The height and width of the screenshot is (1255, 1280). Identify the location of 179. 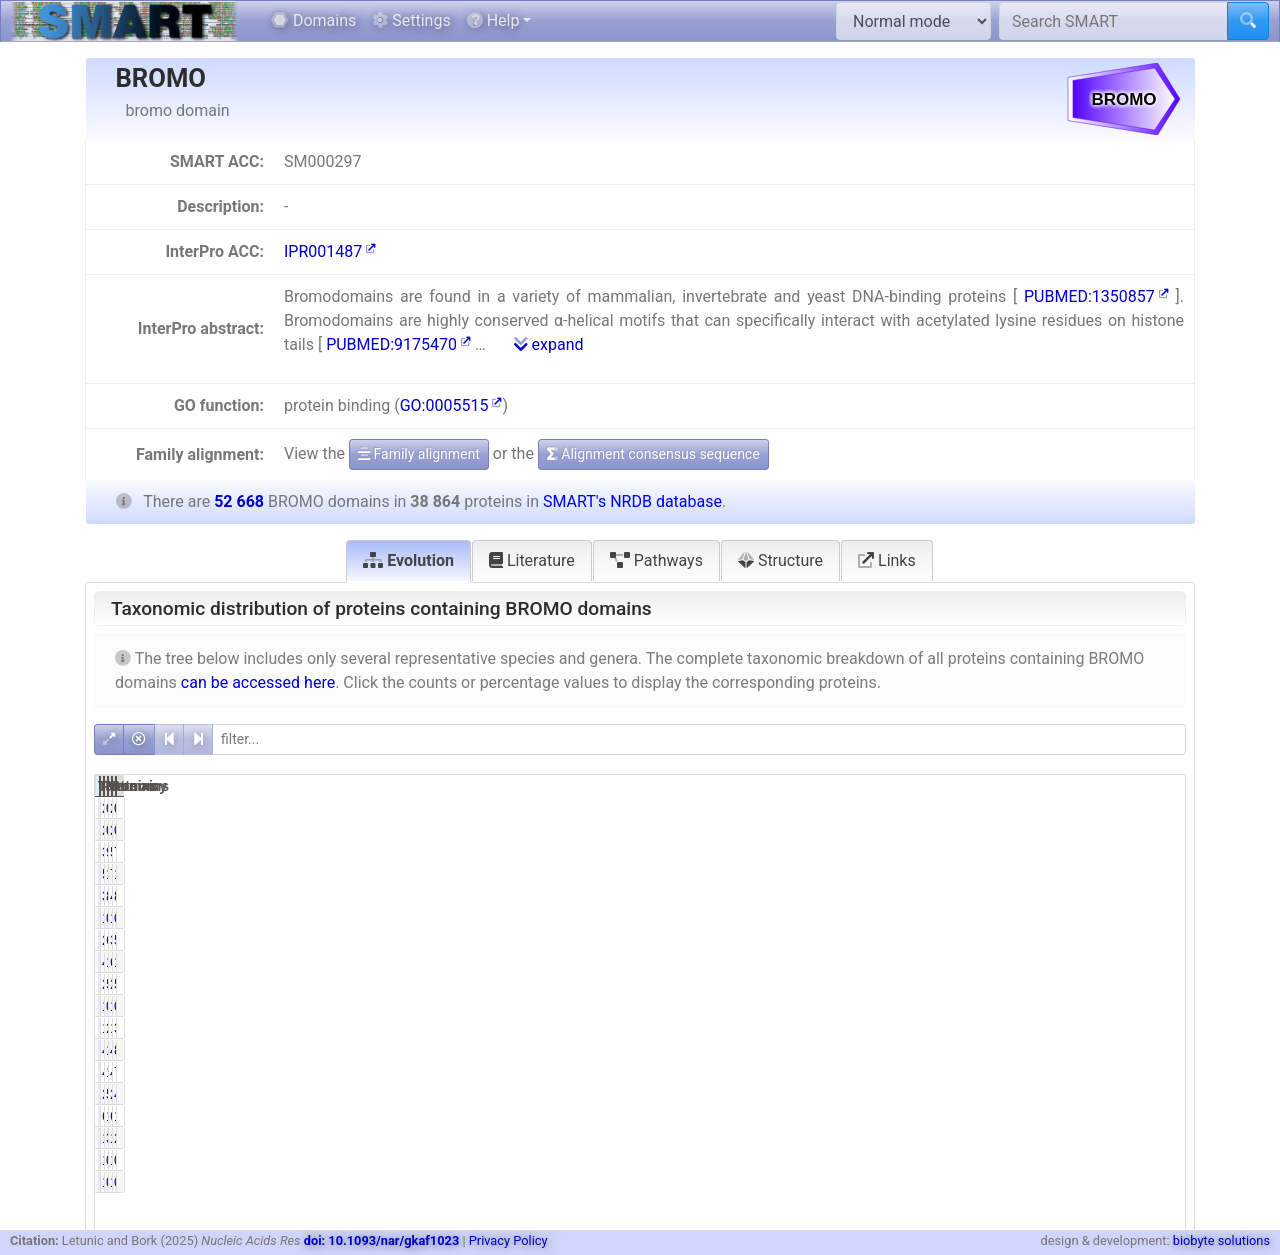
(1083, 1006).